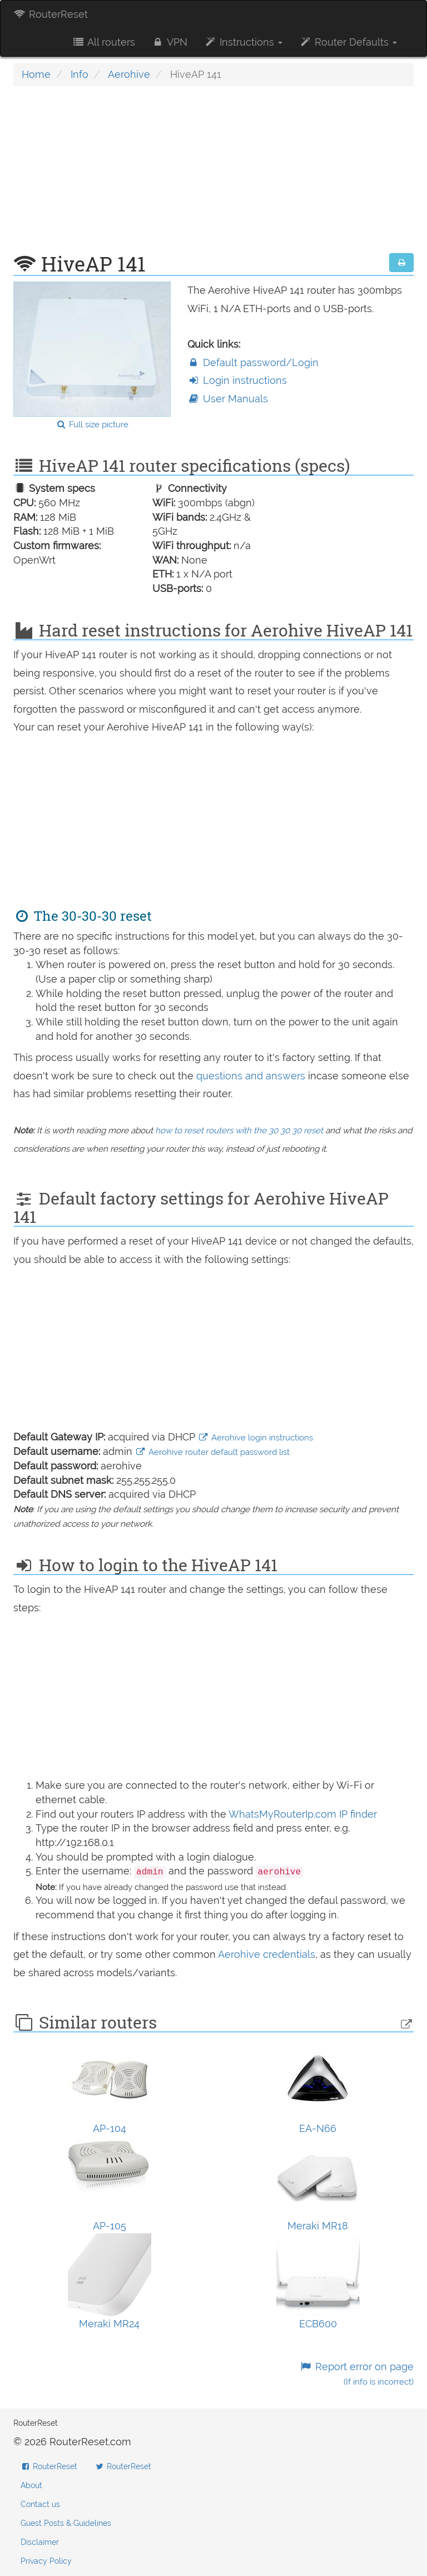 This screenshot has height=2576, width=427. I want to click on Default password/Login, so click(253, 362).